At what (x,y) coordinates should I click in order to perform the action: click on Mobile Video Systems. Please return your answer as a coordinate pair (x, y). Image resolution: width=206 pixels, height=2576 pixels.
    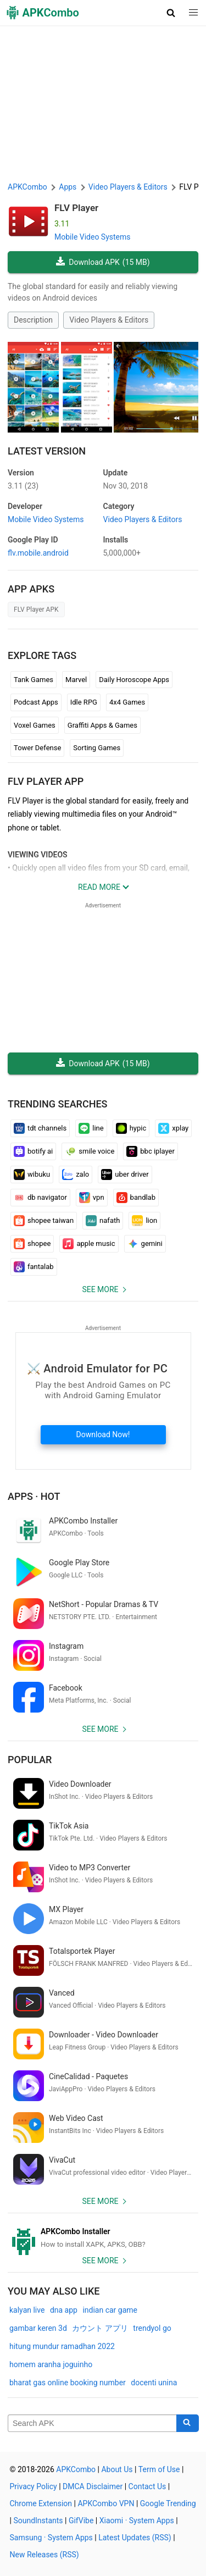
    Looking at the image, I should click on (92, 236).